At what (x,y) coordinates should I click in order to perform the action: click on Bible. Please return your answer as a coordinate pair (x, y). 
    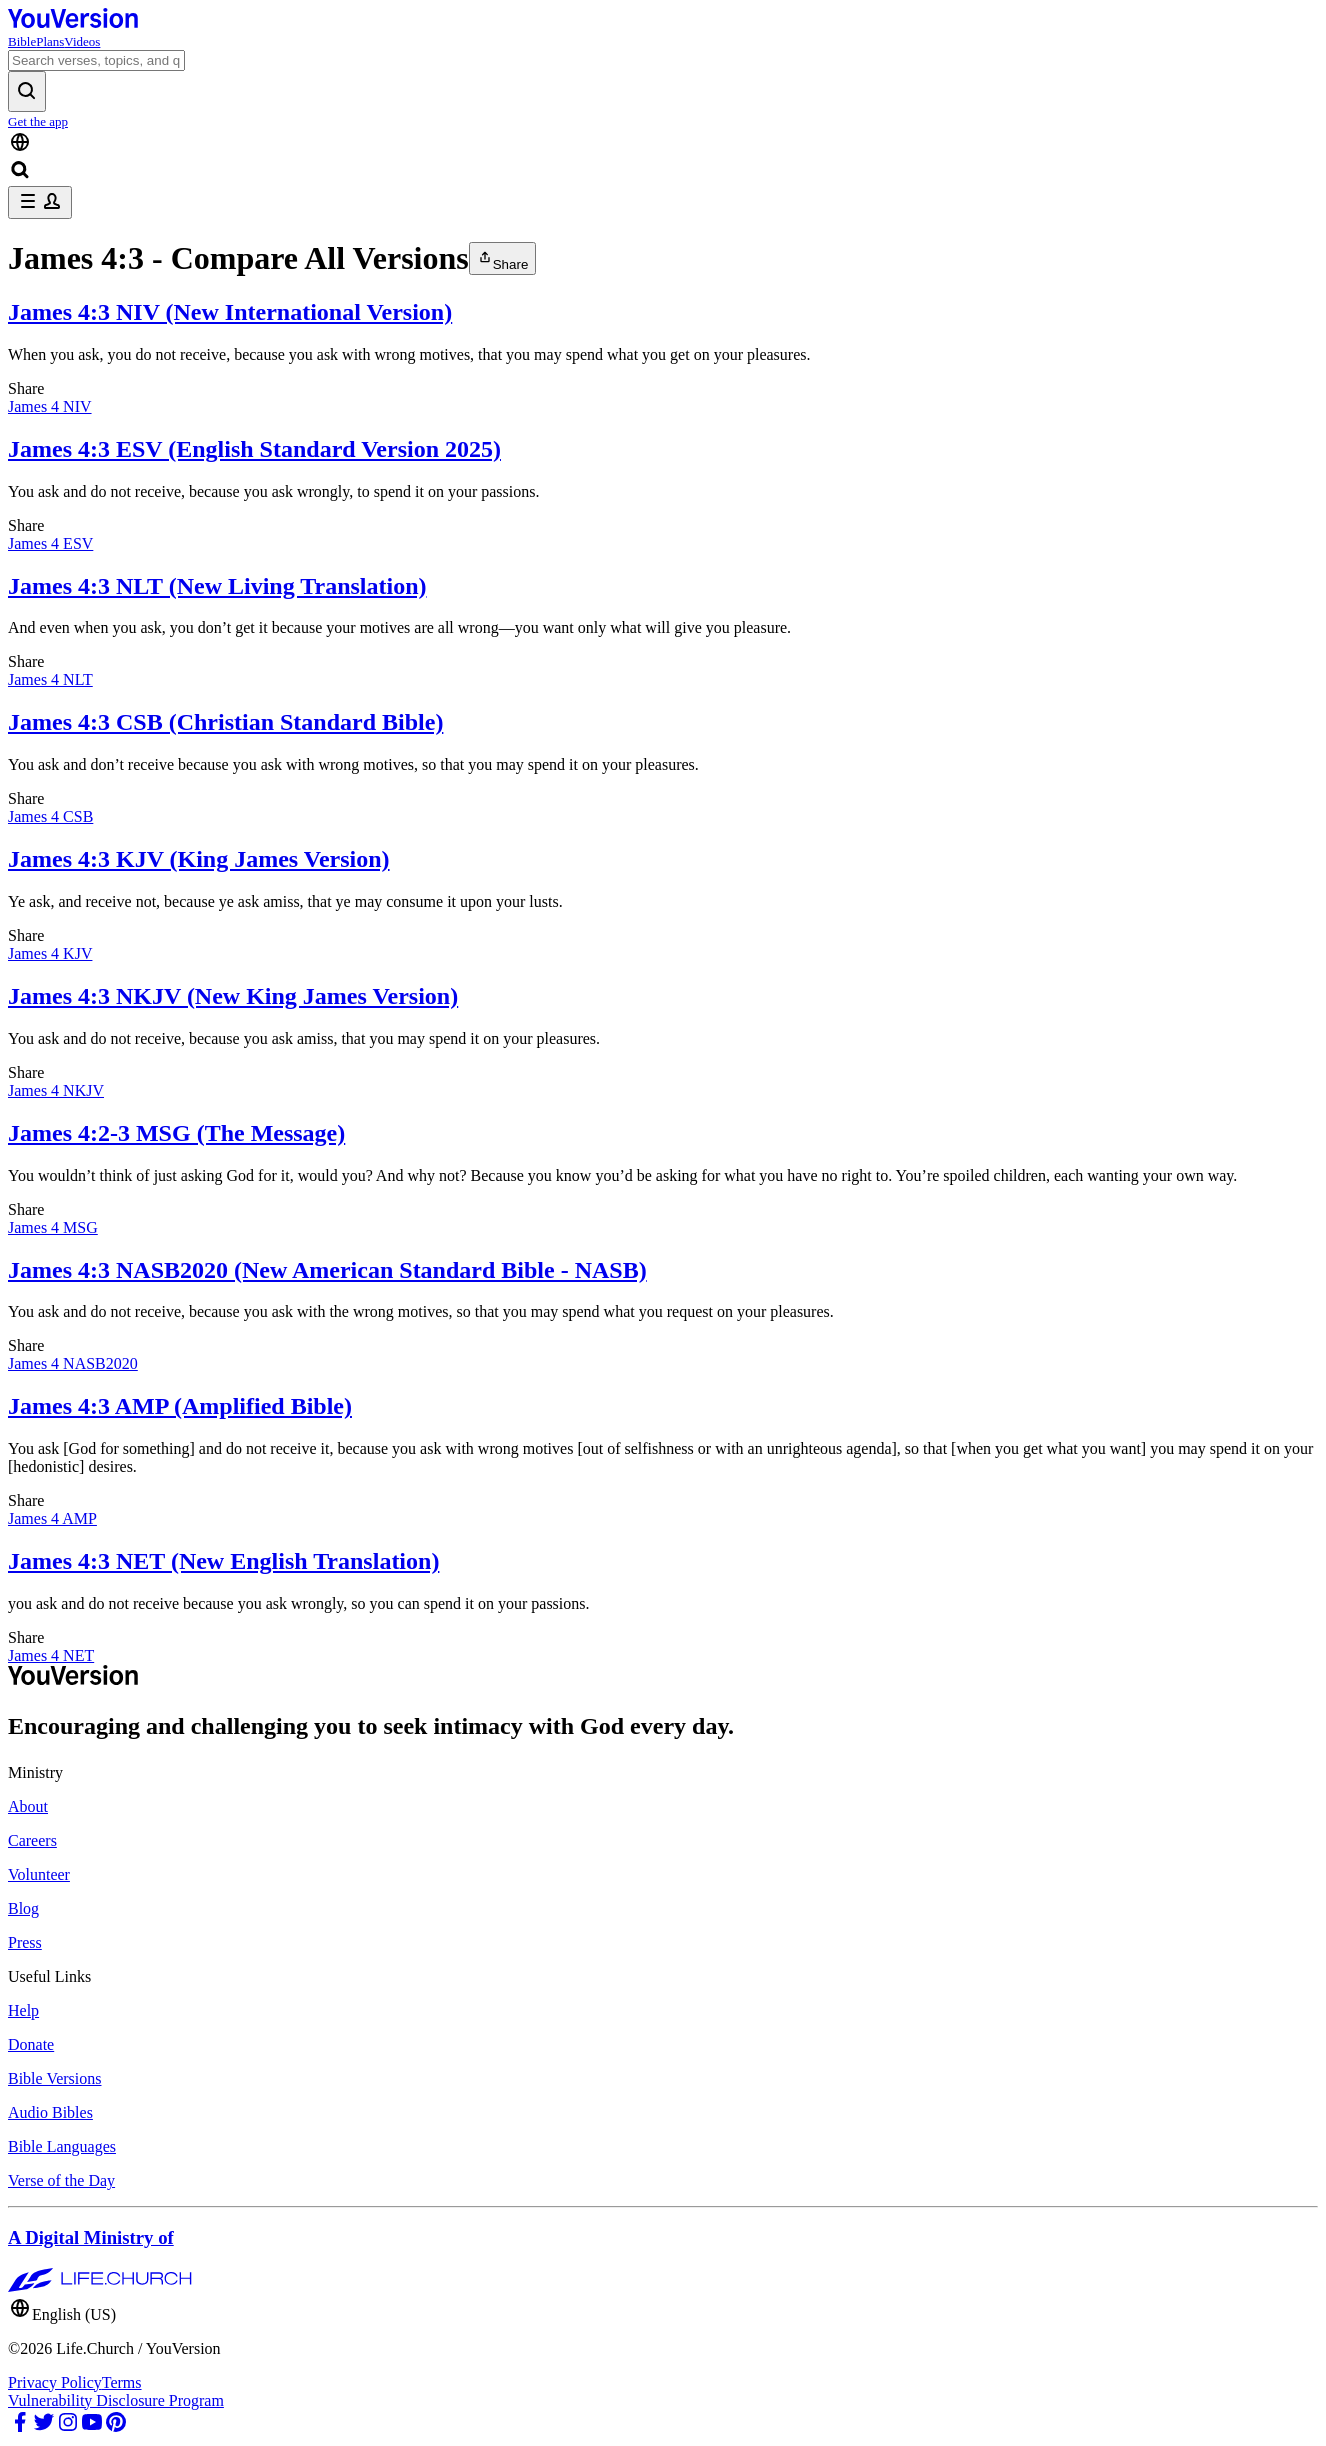
    Looking at the image, I should click on (22, 41).